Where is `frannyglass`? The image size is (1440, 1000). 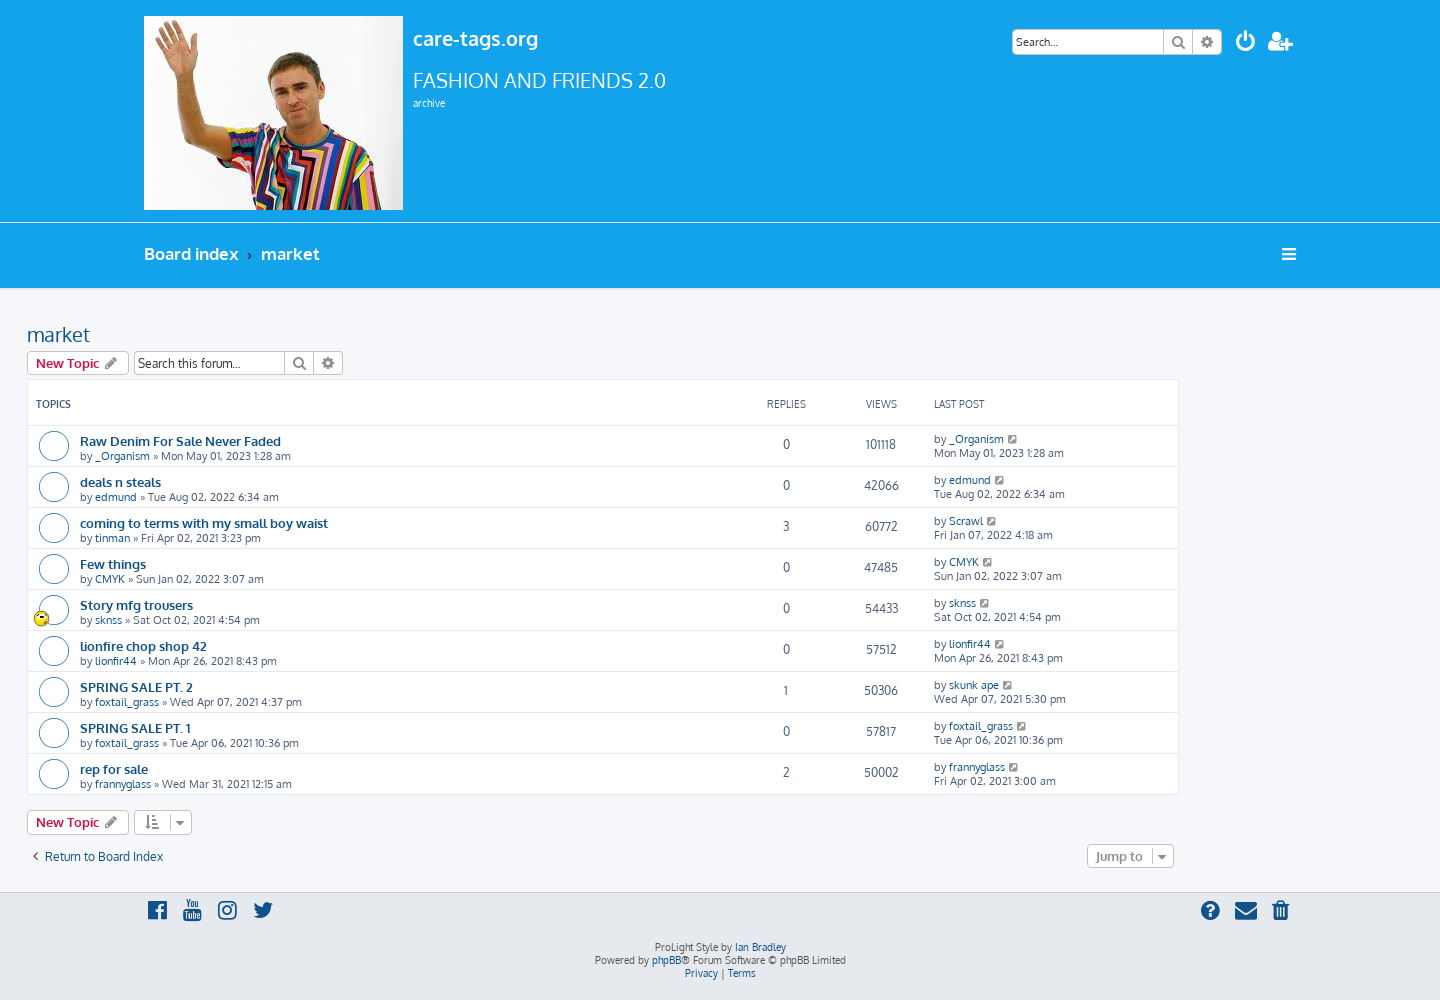 frannyglass is located at coordinates (123, 784).